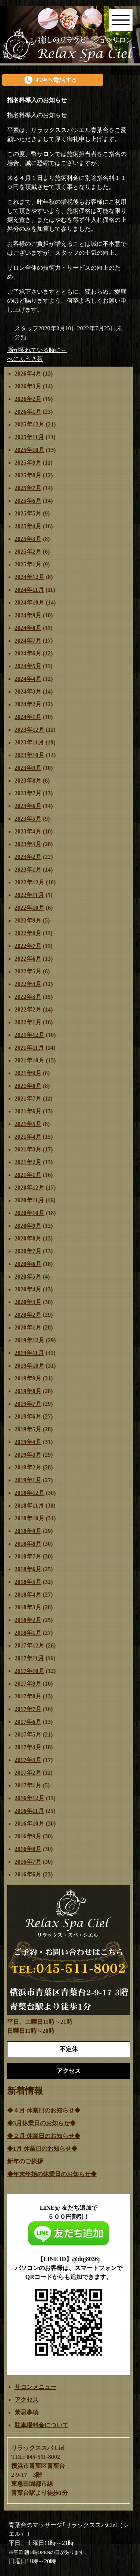 The width and height of the screenshot is (140, 2576). Describe the element at coordinates (28, 1289) in the screenshot. I see `2020年4月` at that location.